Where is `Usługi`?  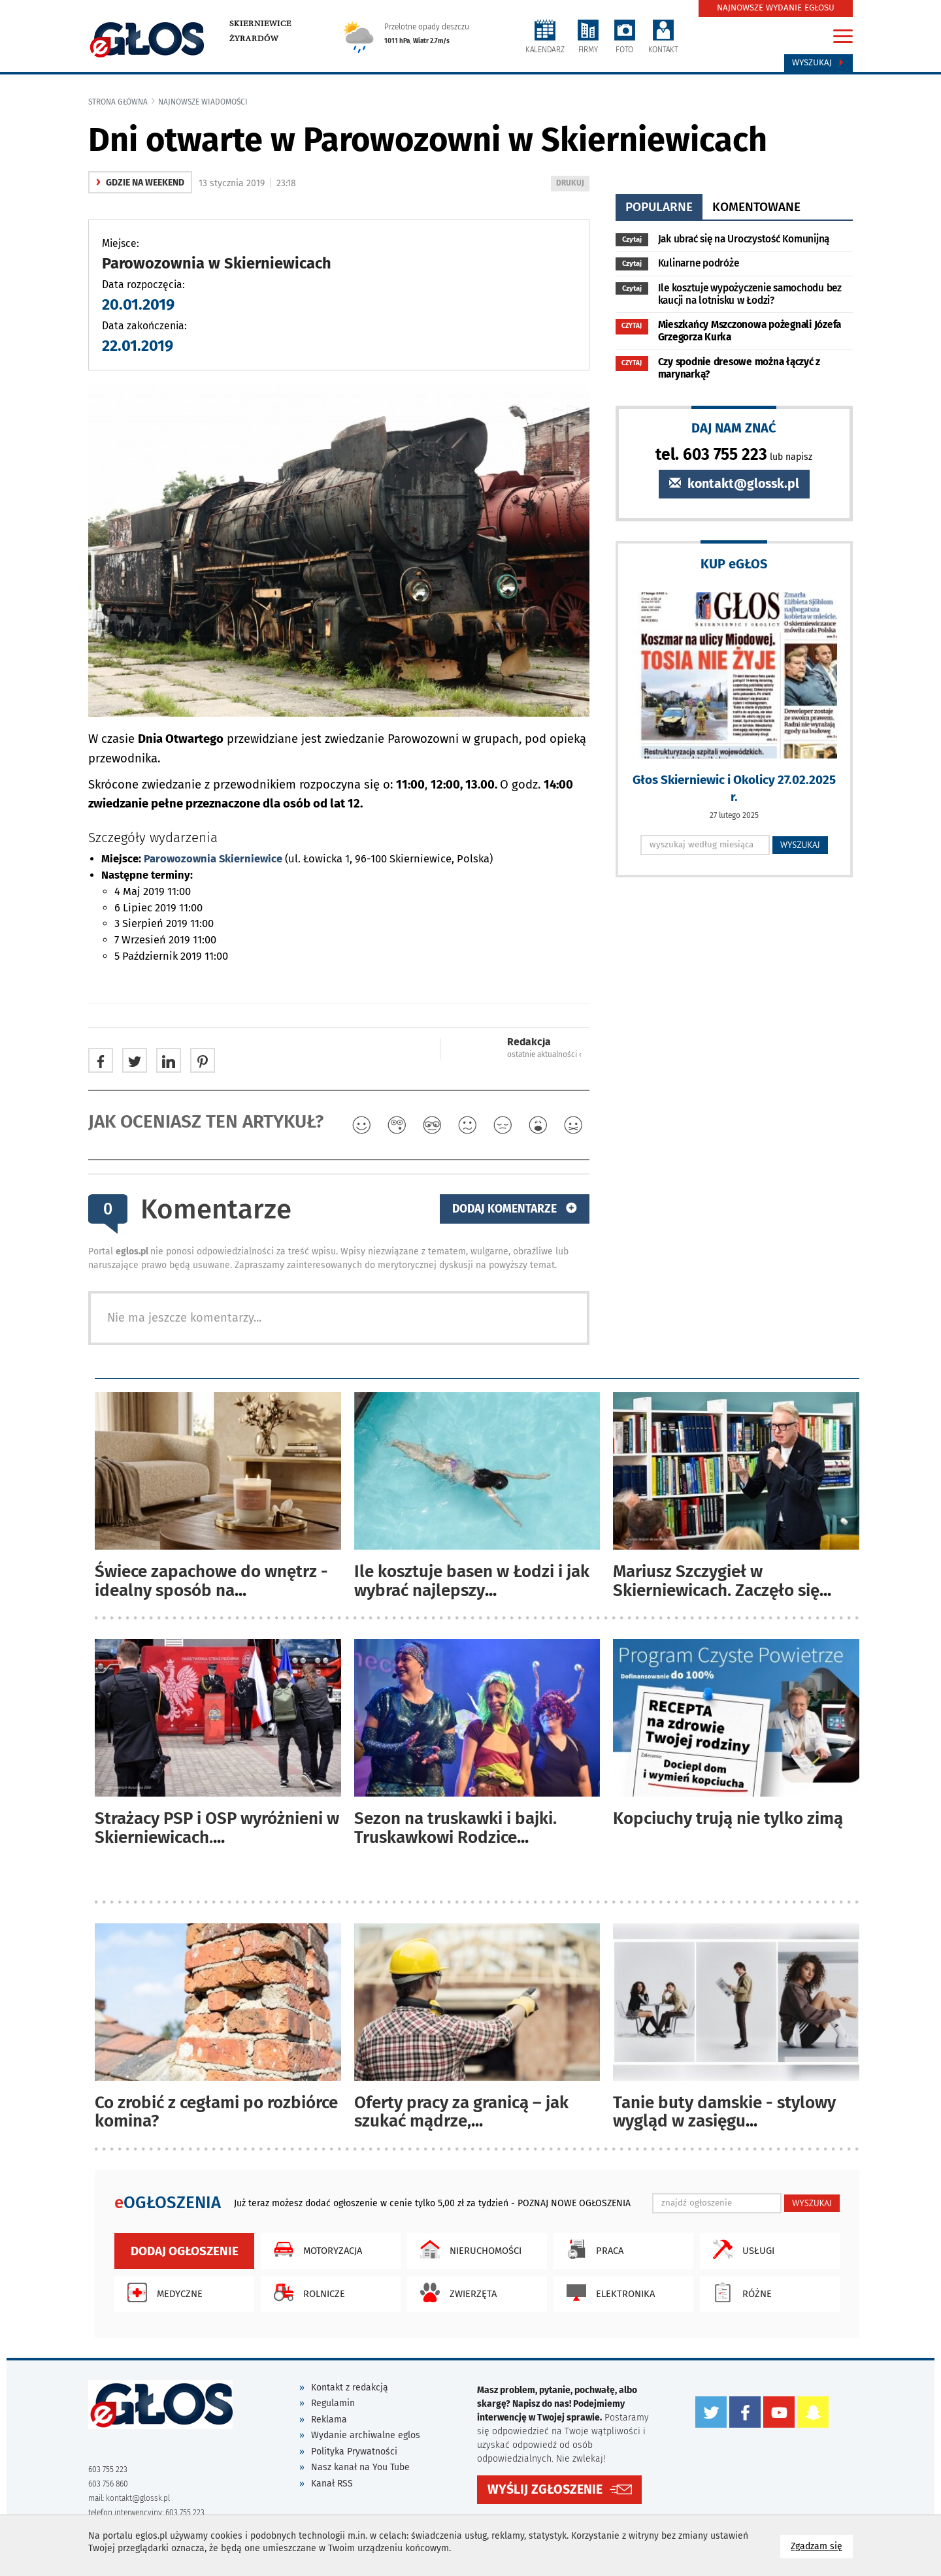
Usługi is located at coordinates (740, 2249).